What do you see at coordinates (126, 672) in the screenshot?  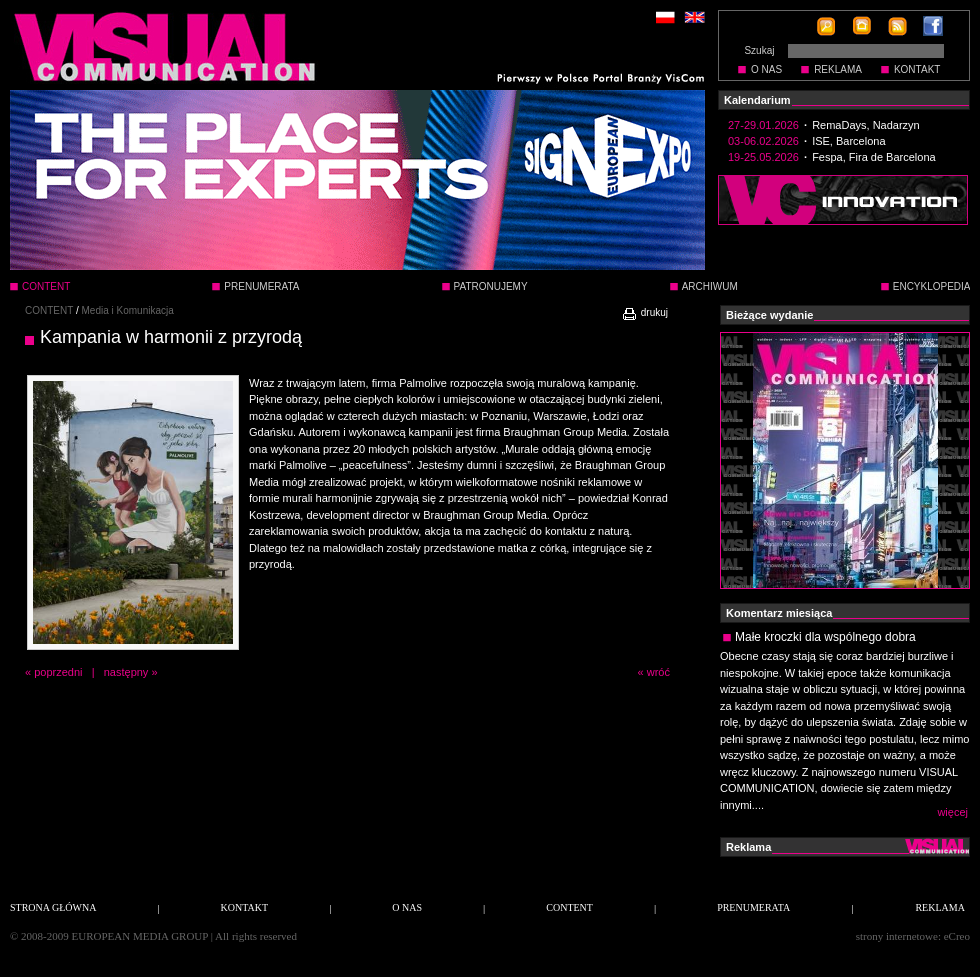 I see `następny` at bounding box center [126, 672].